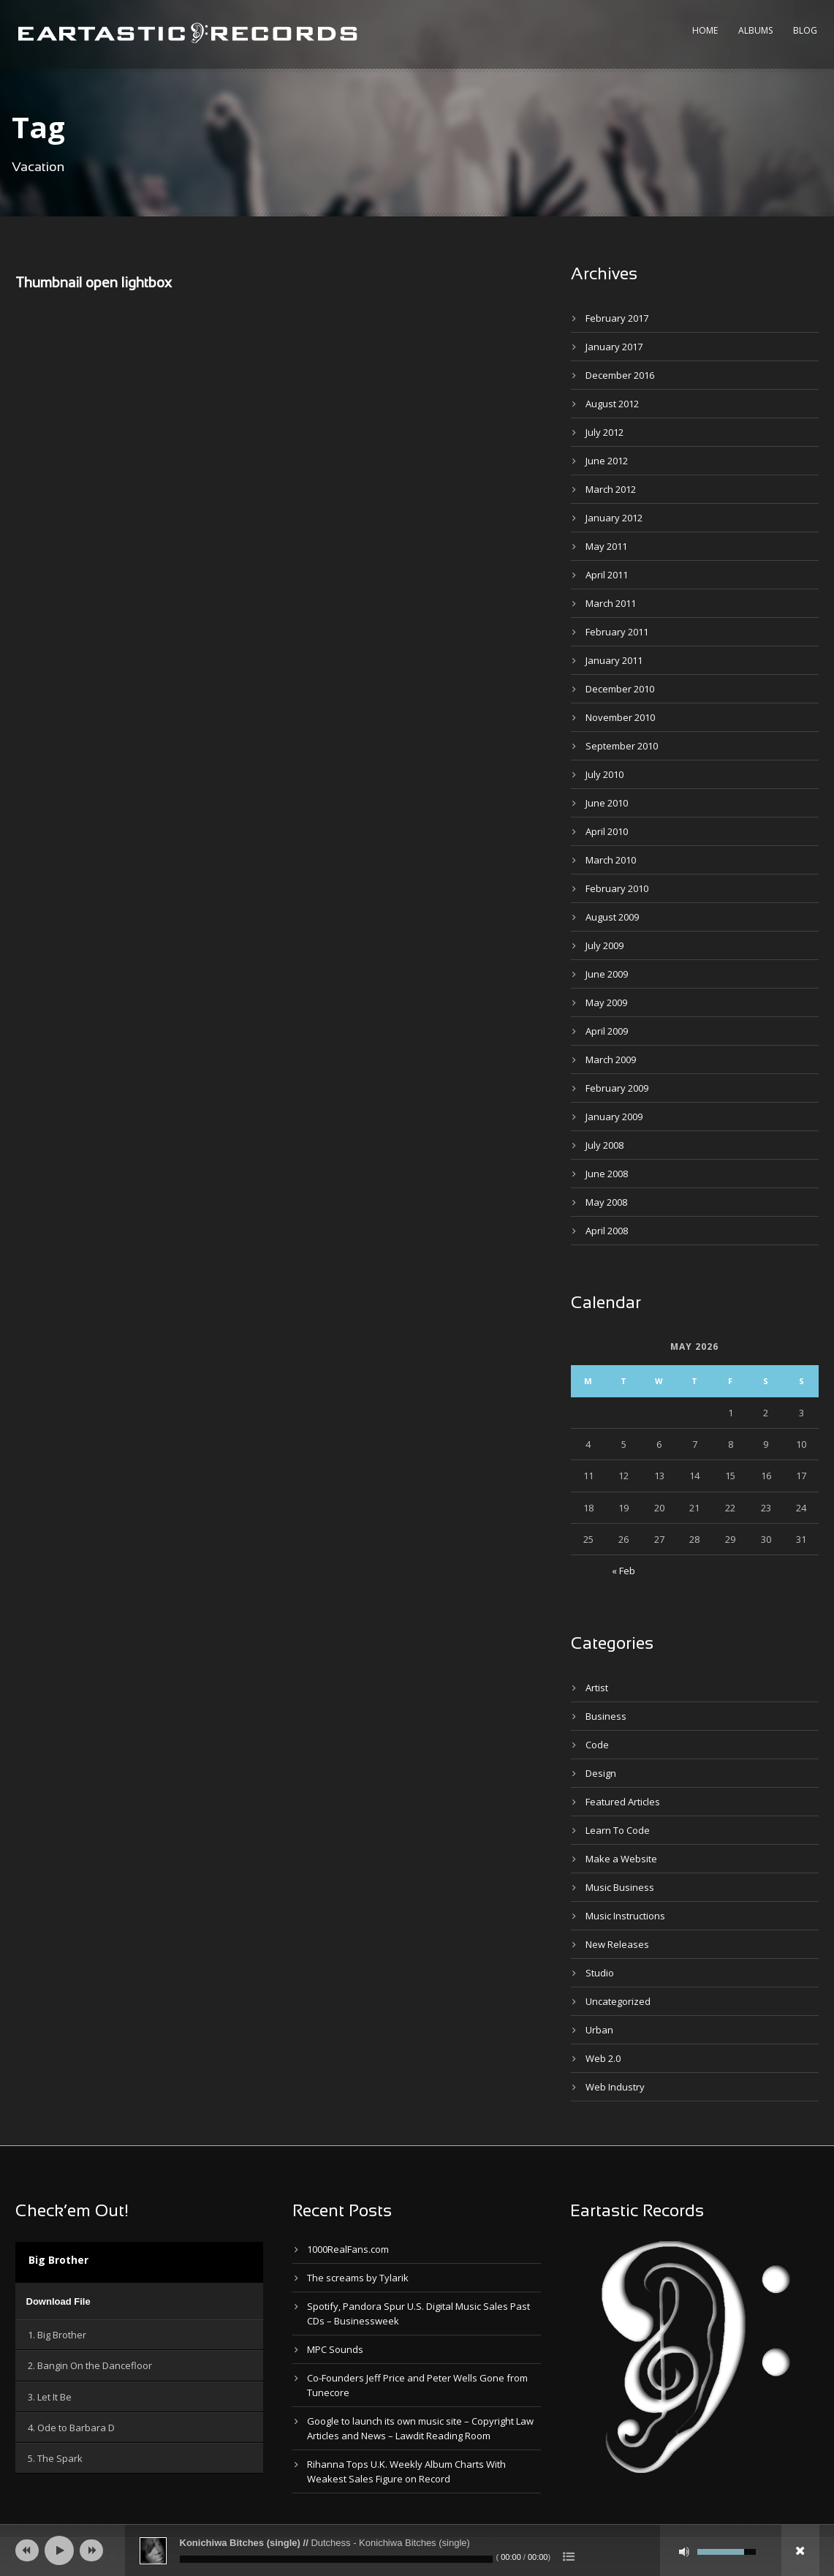  What do you see at coordinates (616, 1088) in the screenshot?
I see `February 2009` at bounding box center [616, 1088].